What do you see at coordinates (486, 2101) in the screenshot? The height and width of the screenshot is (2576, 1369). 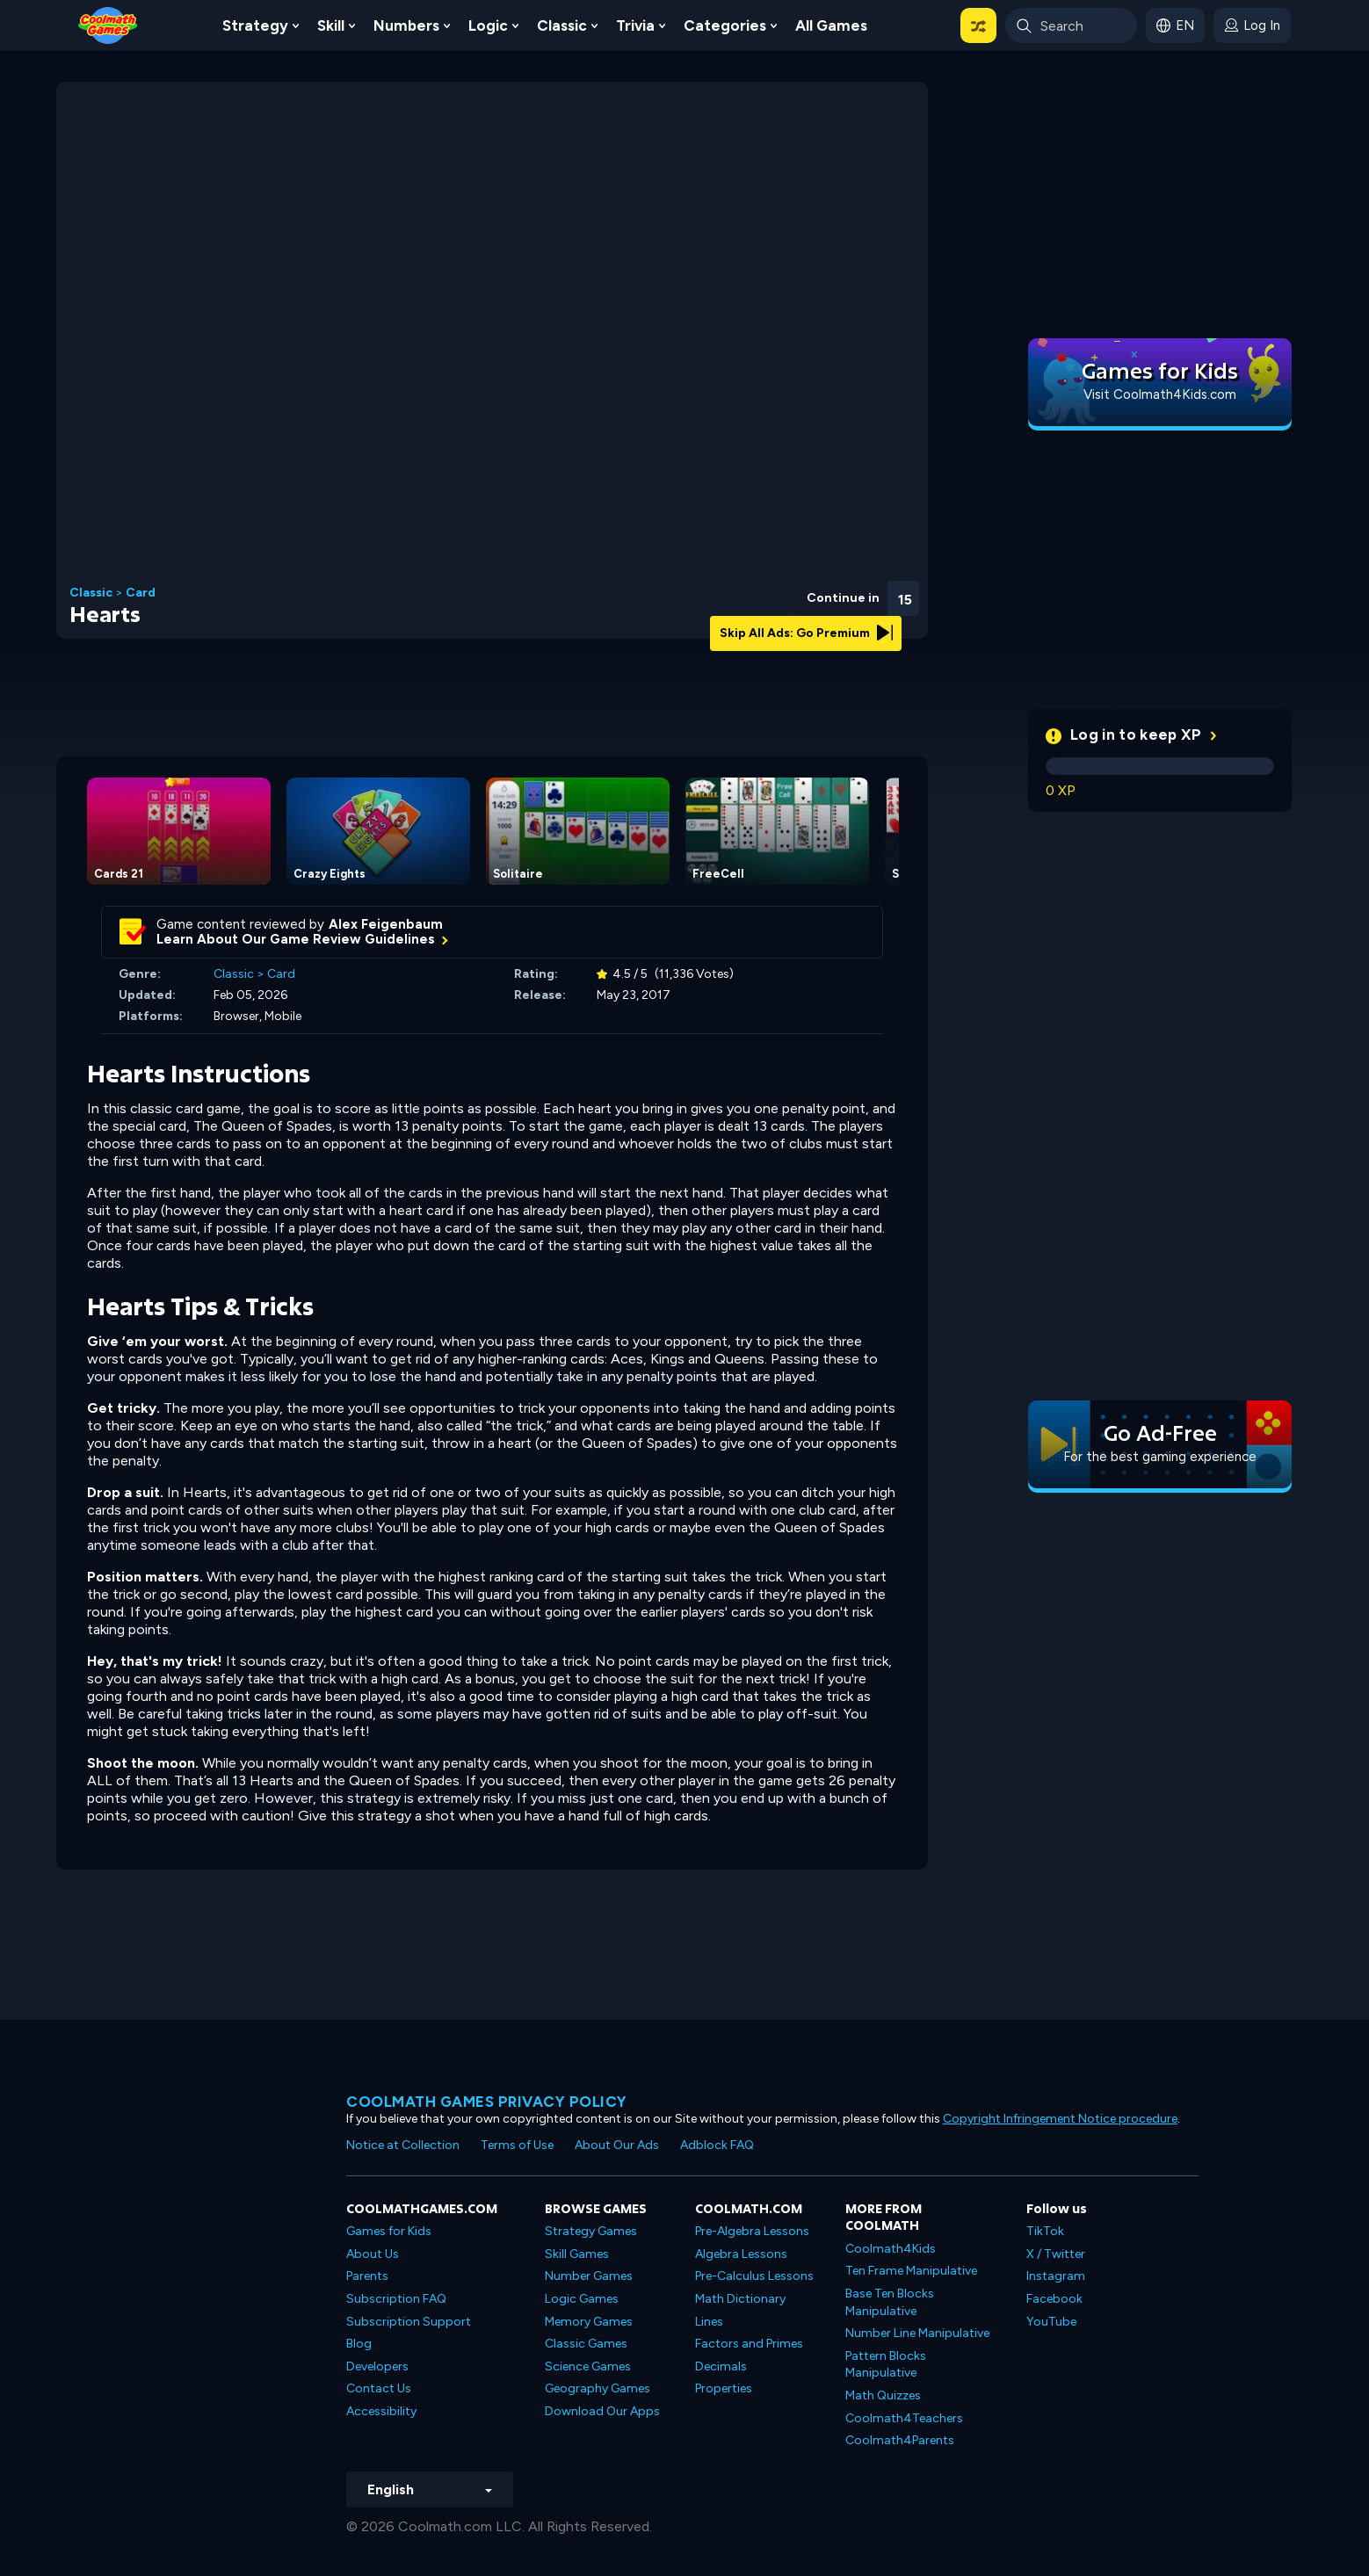 I see `Coolmath games privacy policy` at bounding box center [486, 2101].